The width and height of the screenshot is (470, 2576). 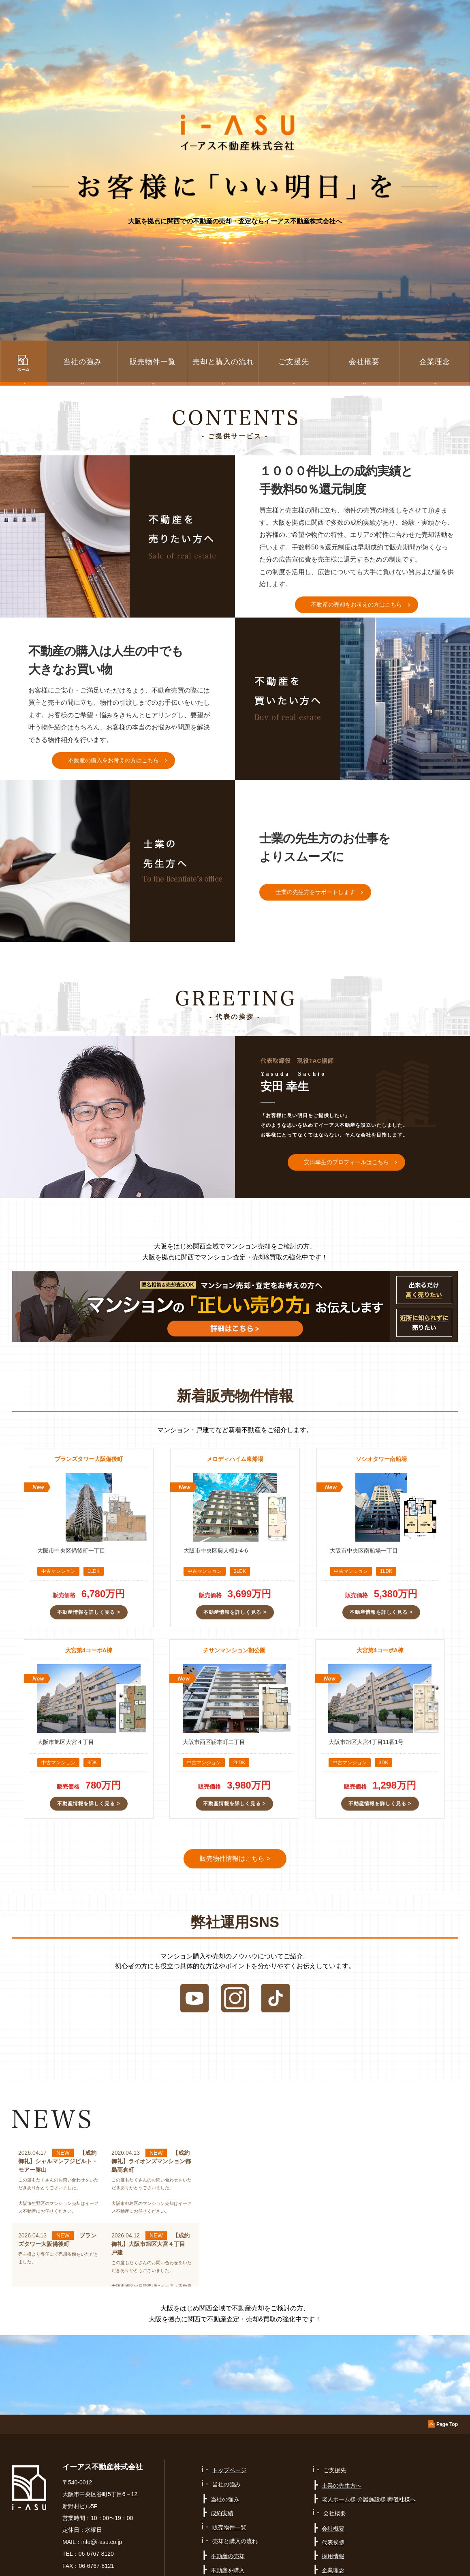 What do you see at coordinates (153, 362) in the screenshot?
I see `販売物件一覧` at bounding box center [153, 362].